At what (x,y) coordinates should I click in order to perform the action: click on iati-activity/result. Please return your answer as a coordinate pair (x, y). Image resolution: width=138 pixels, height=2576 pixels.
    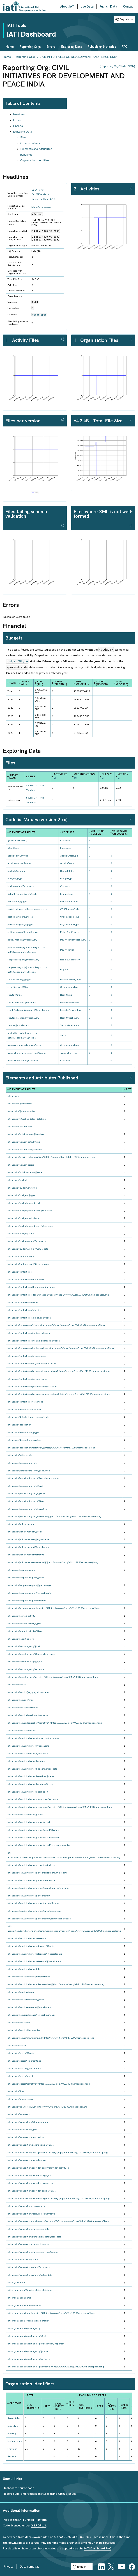
    Looking at the image, I should click on (17, 1684).